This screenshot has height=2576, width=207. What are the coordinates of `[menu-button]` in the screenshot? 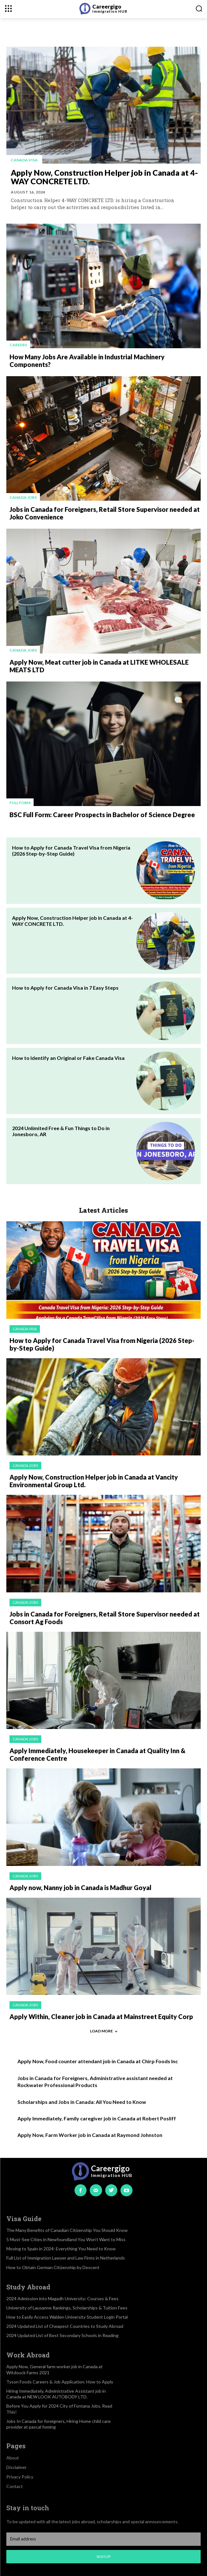 It's located at (8, 8).